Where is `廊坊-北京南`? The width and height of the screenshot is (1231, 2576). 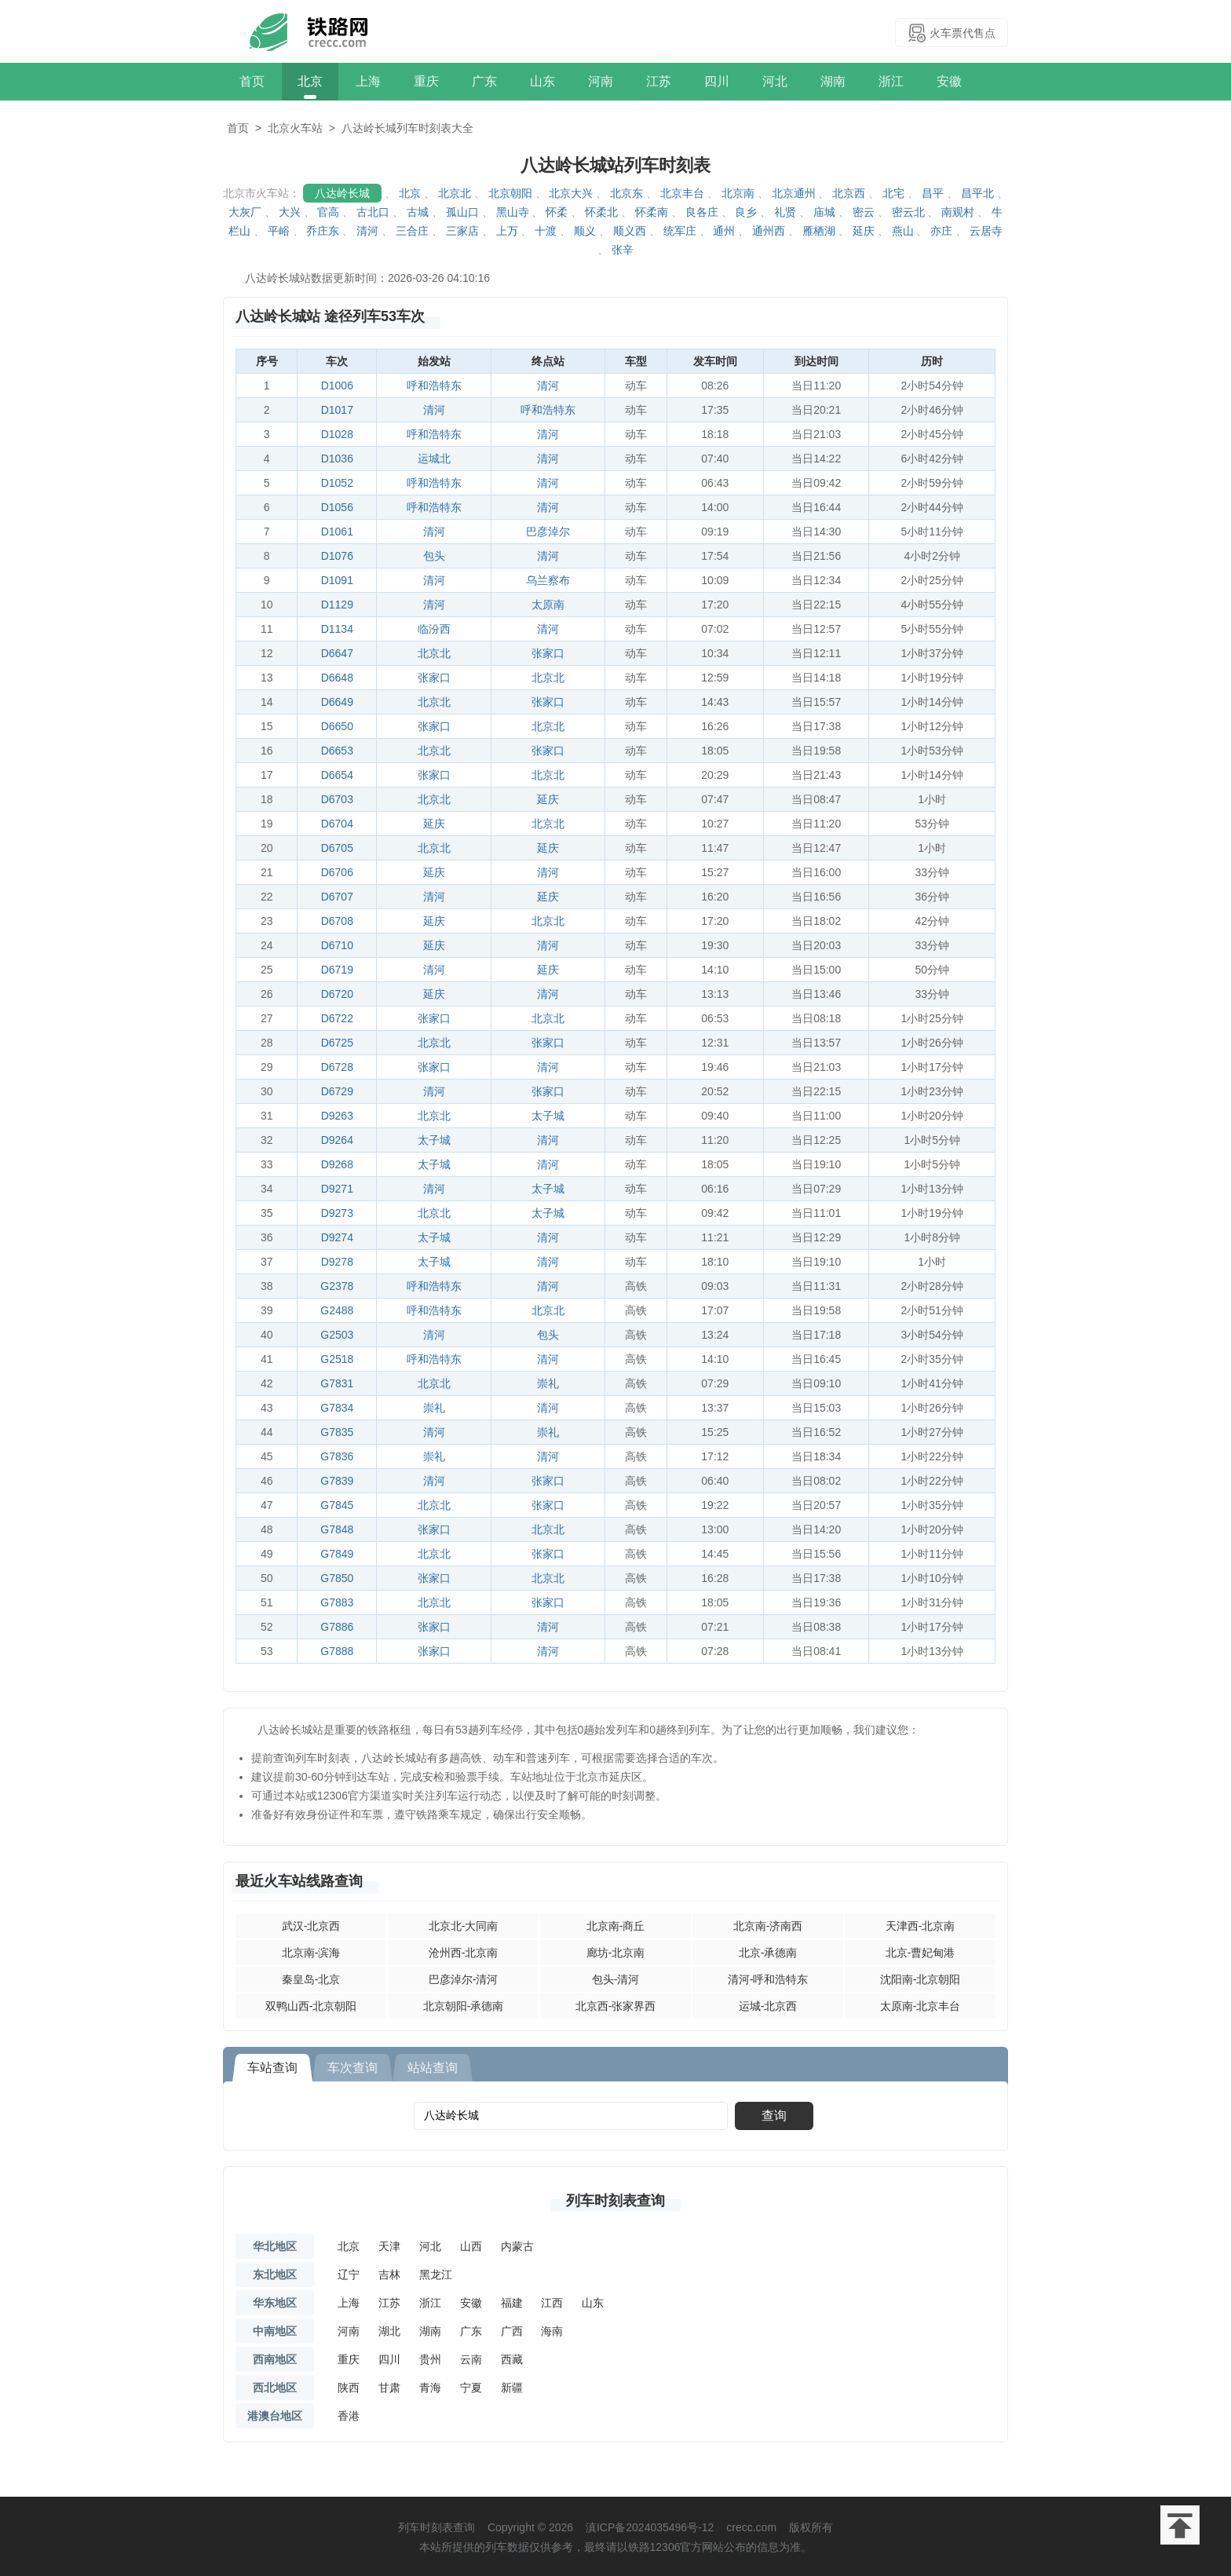 廊坊-北京南 is located at coordinates (615, 1952).